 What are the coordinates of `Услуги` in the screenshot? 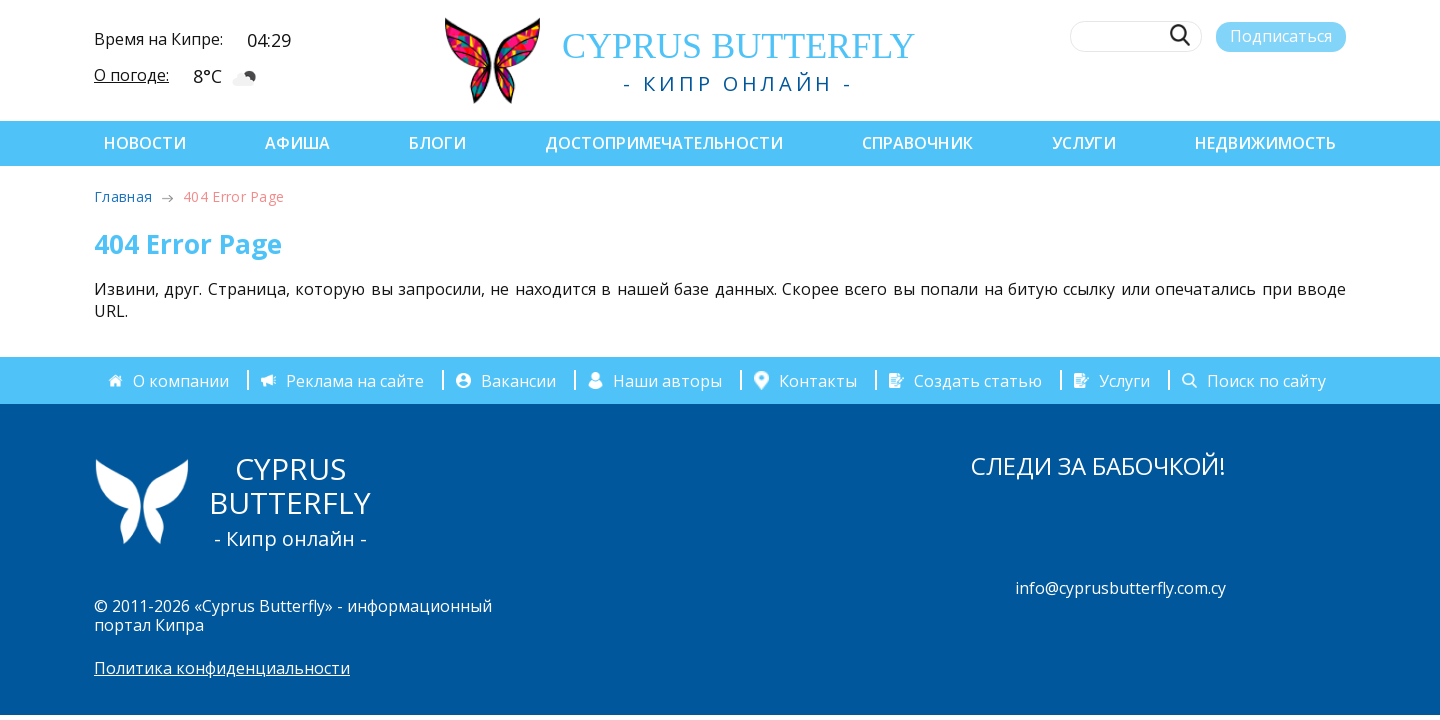 It's located at (1084, 143).